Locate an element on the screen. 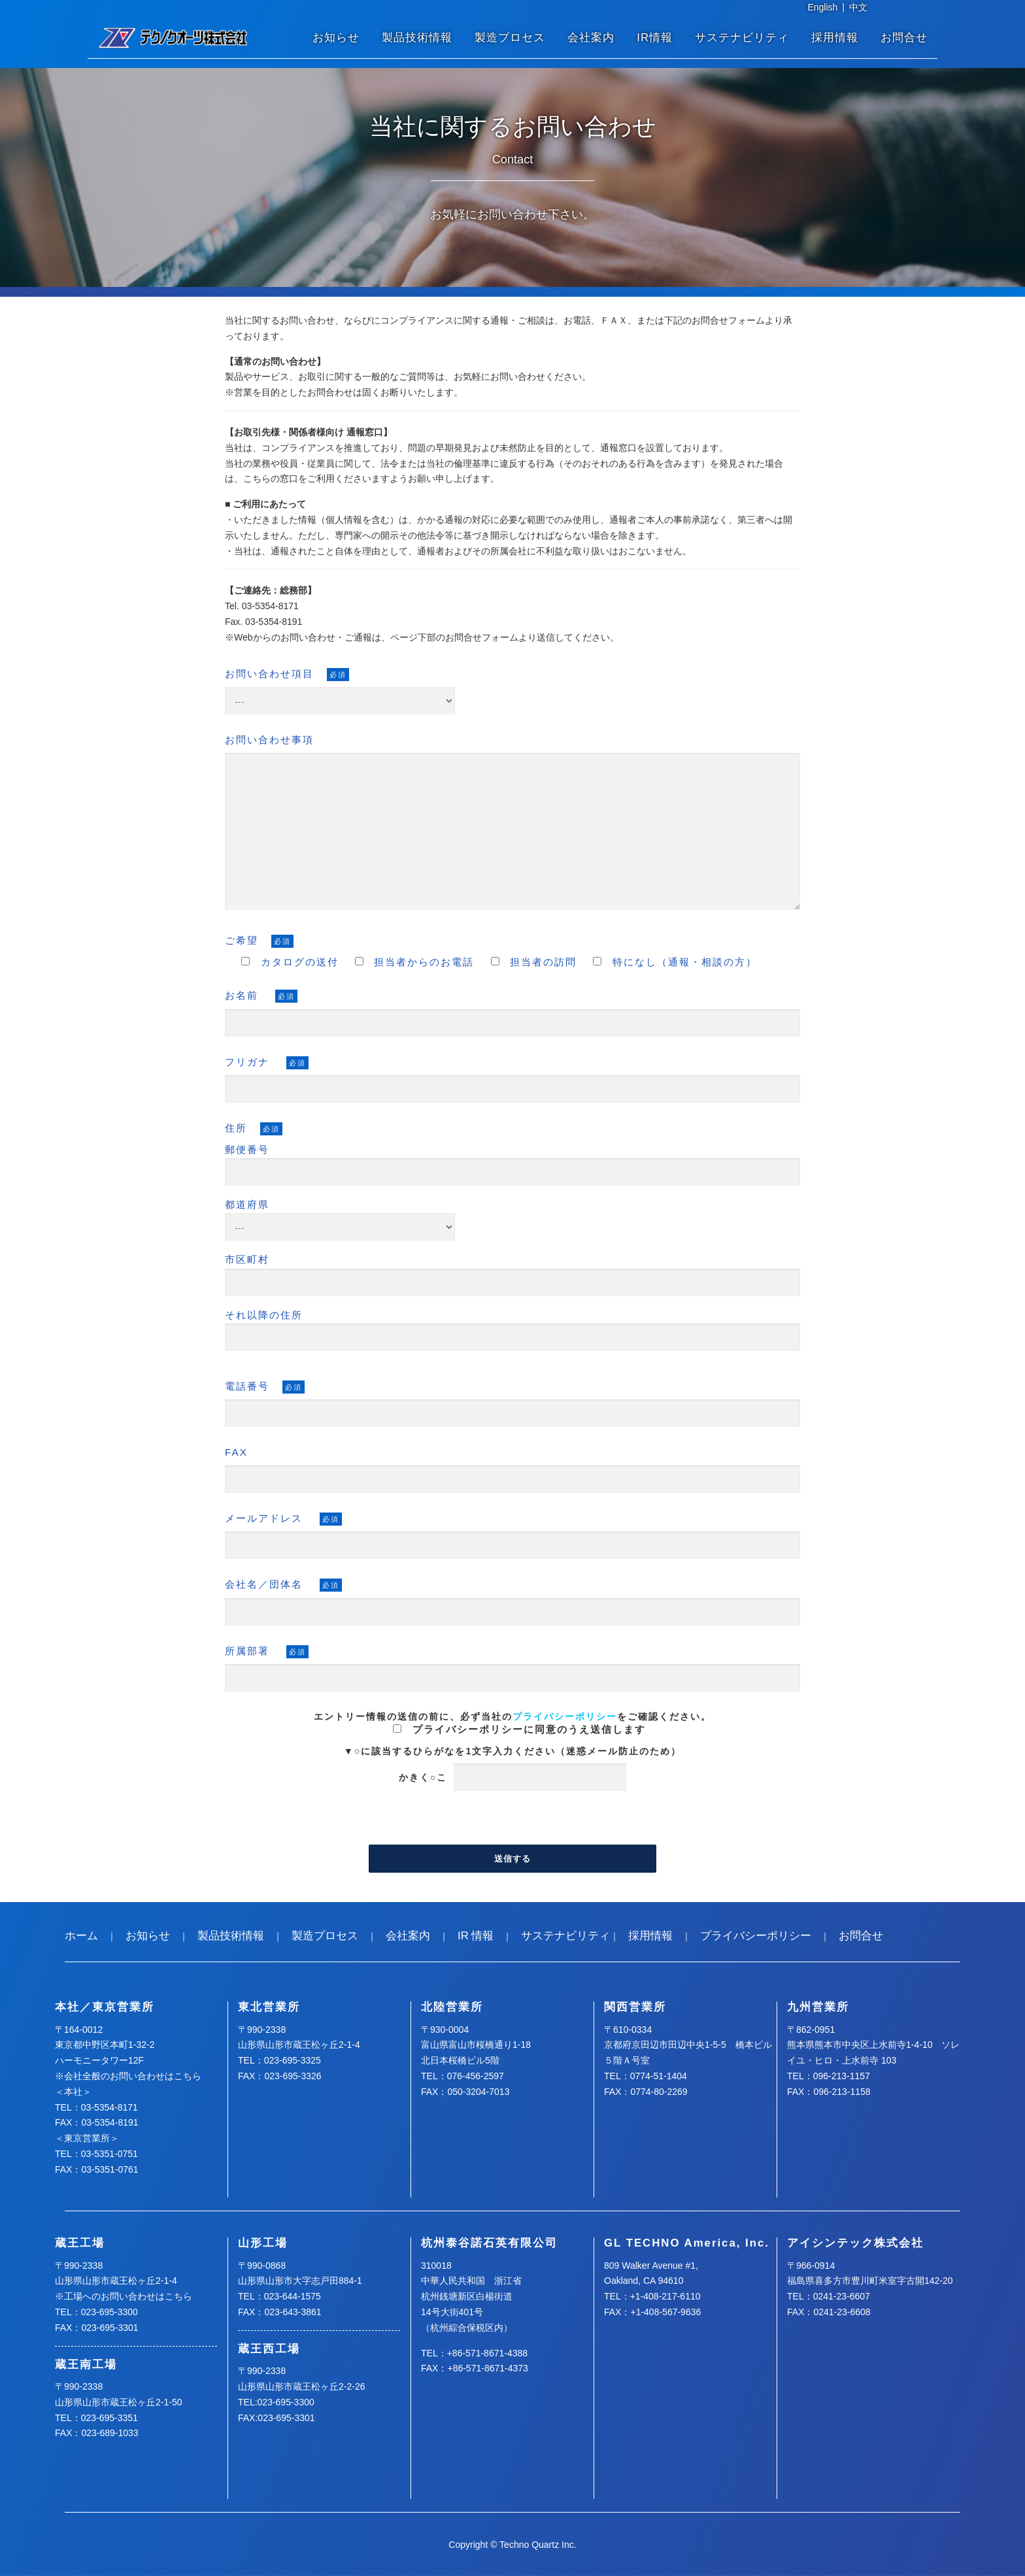  IR情報 is located at coordinates (655, 37).